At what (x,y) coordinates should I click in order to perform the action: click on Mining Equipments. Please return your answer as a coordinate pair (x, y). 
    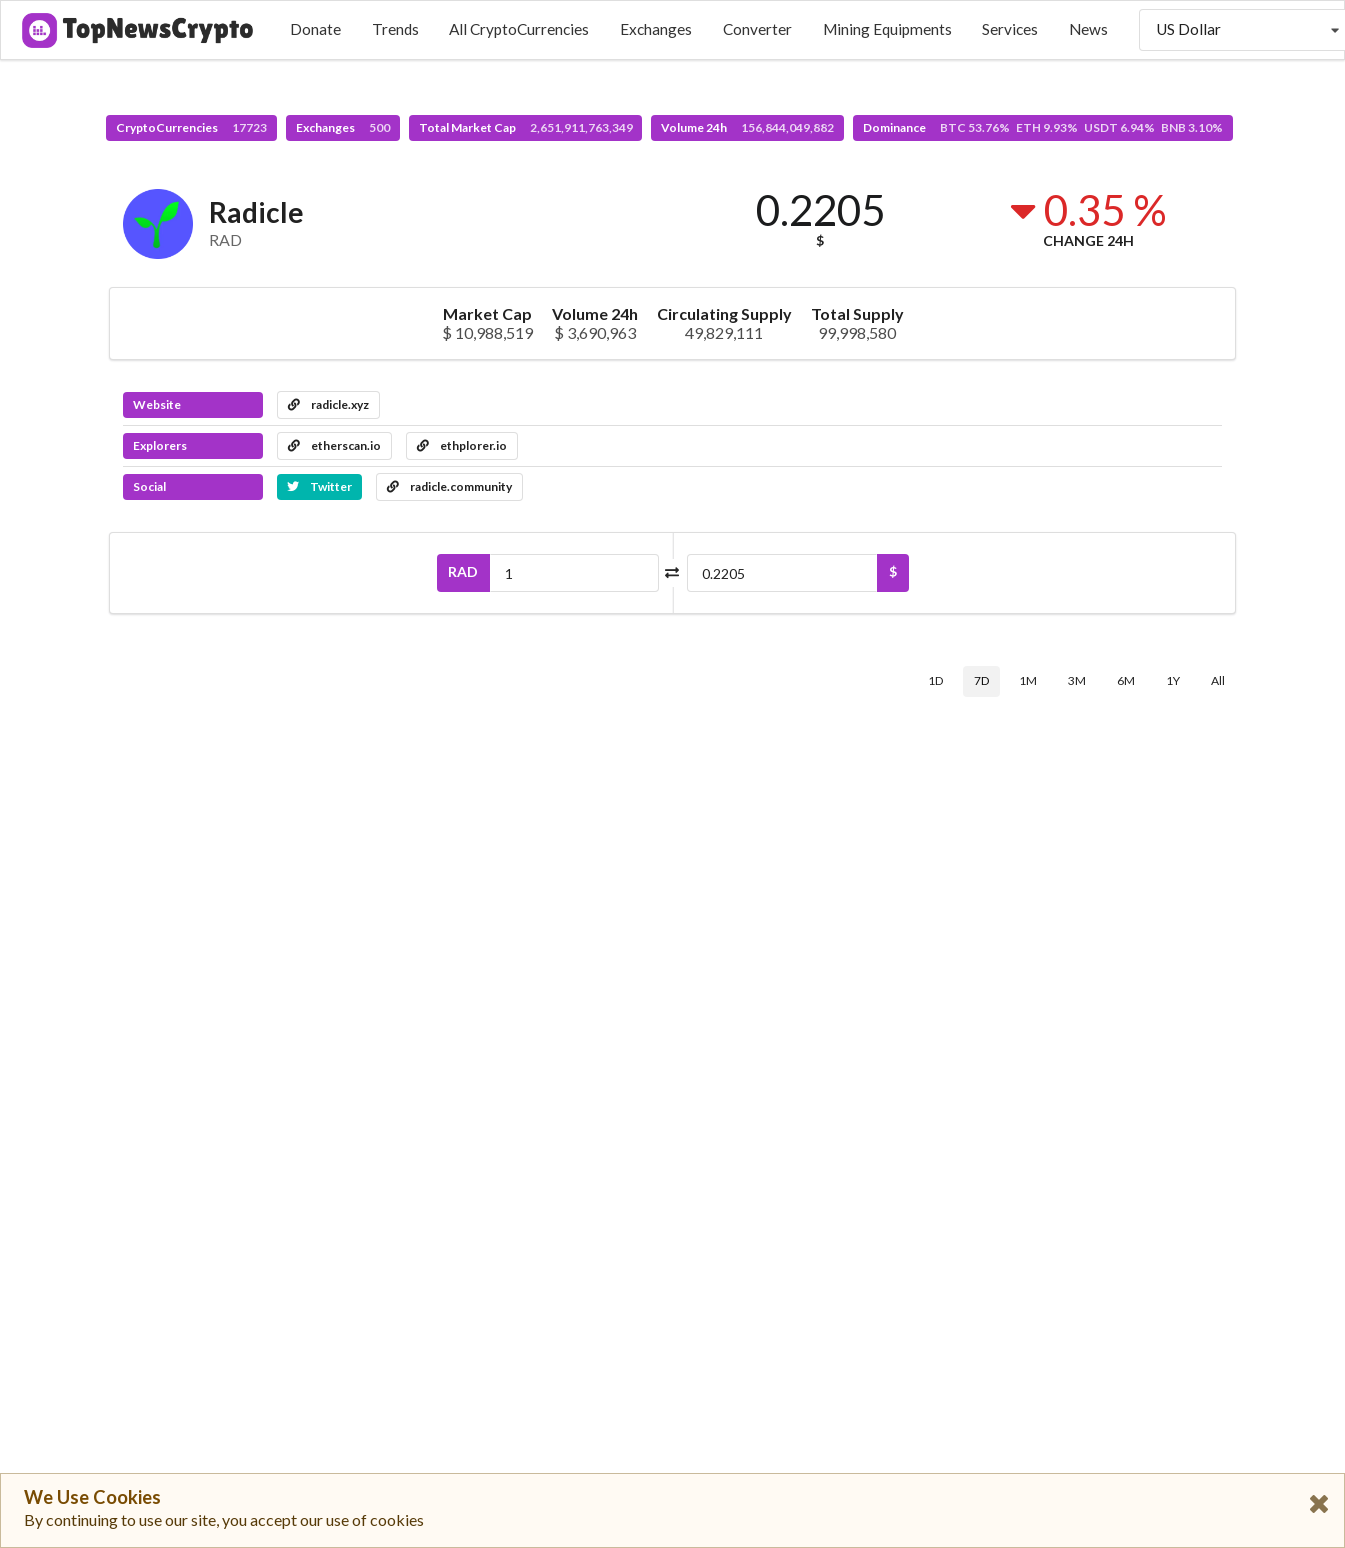
    Looking at the image, I should click on (887, 29).